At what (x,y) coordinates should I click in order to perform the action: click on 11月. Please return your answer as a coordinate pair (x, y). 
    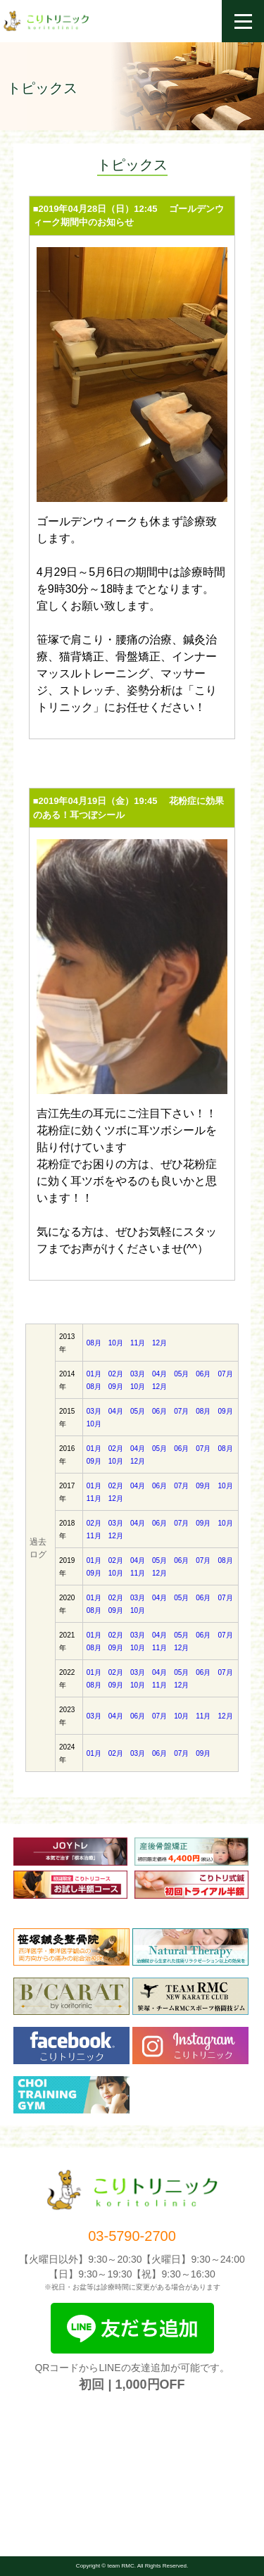
    Looking at the image, I should click on (137, 1343).